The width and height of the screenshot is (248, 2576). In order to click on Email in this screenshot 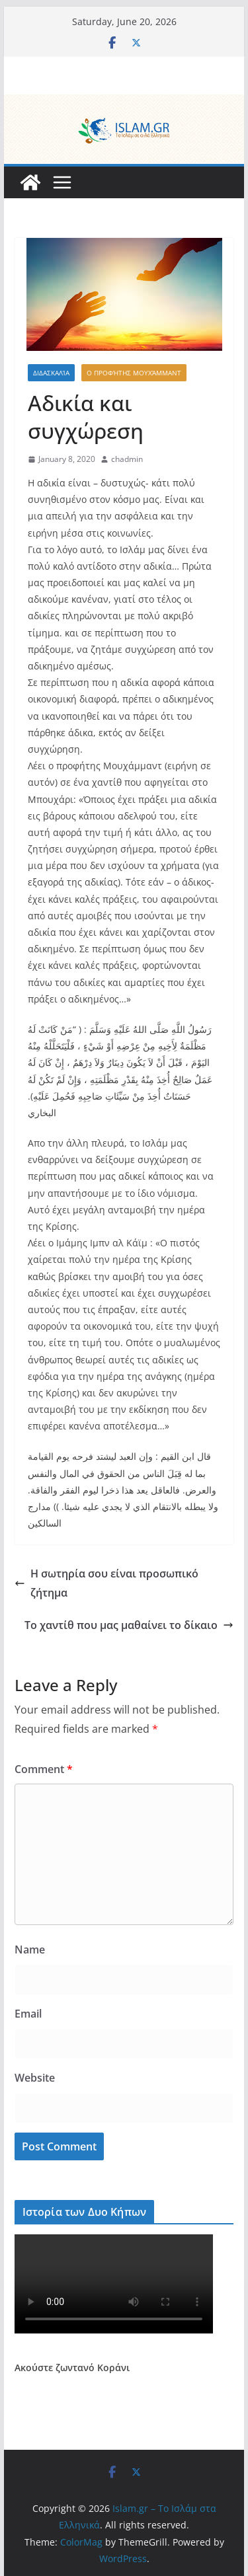, I will do `click(28, 2013)`.